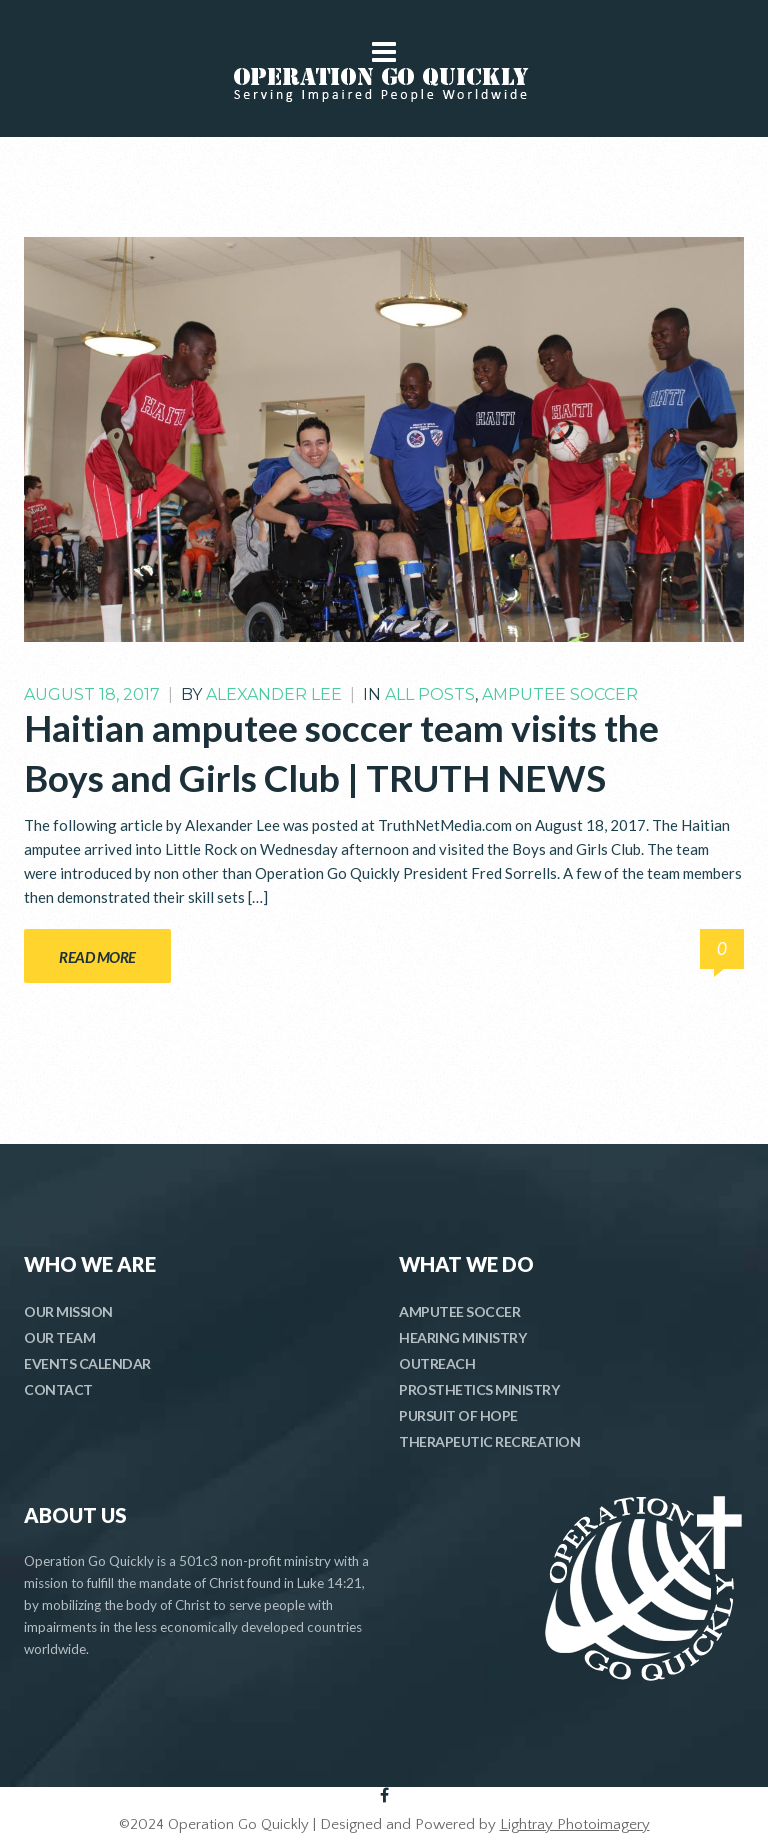 The width and height of the screenshot is (768, 1847). What do you see at coordinates (462, 1337) in the screenshot?
I see `HEARING MINISTRY` at bounding box center [462, 1337].